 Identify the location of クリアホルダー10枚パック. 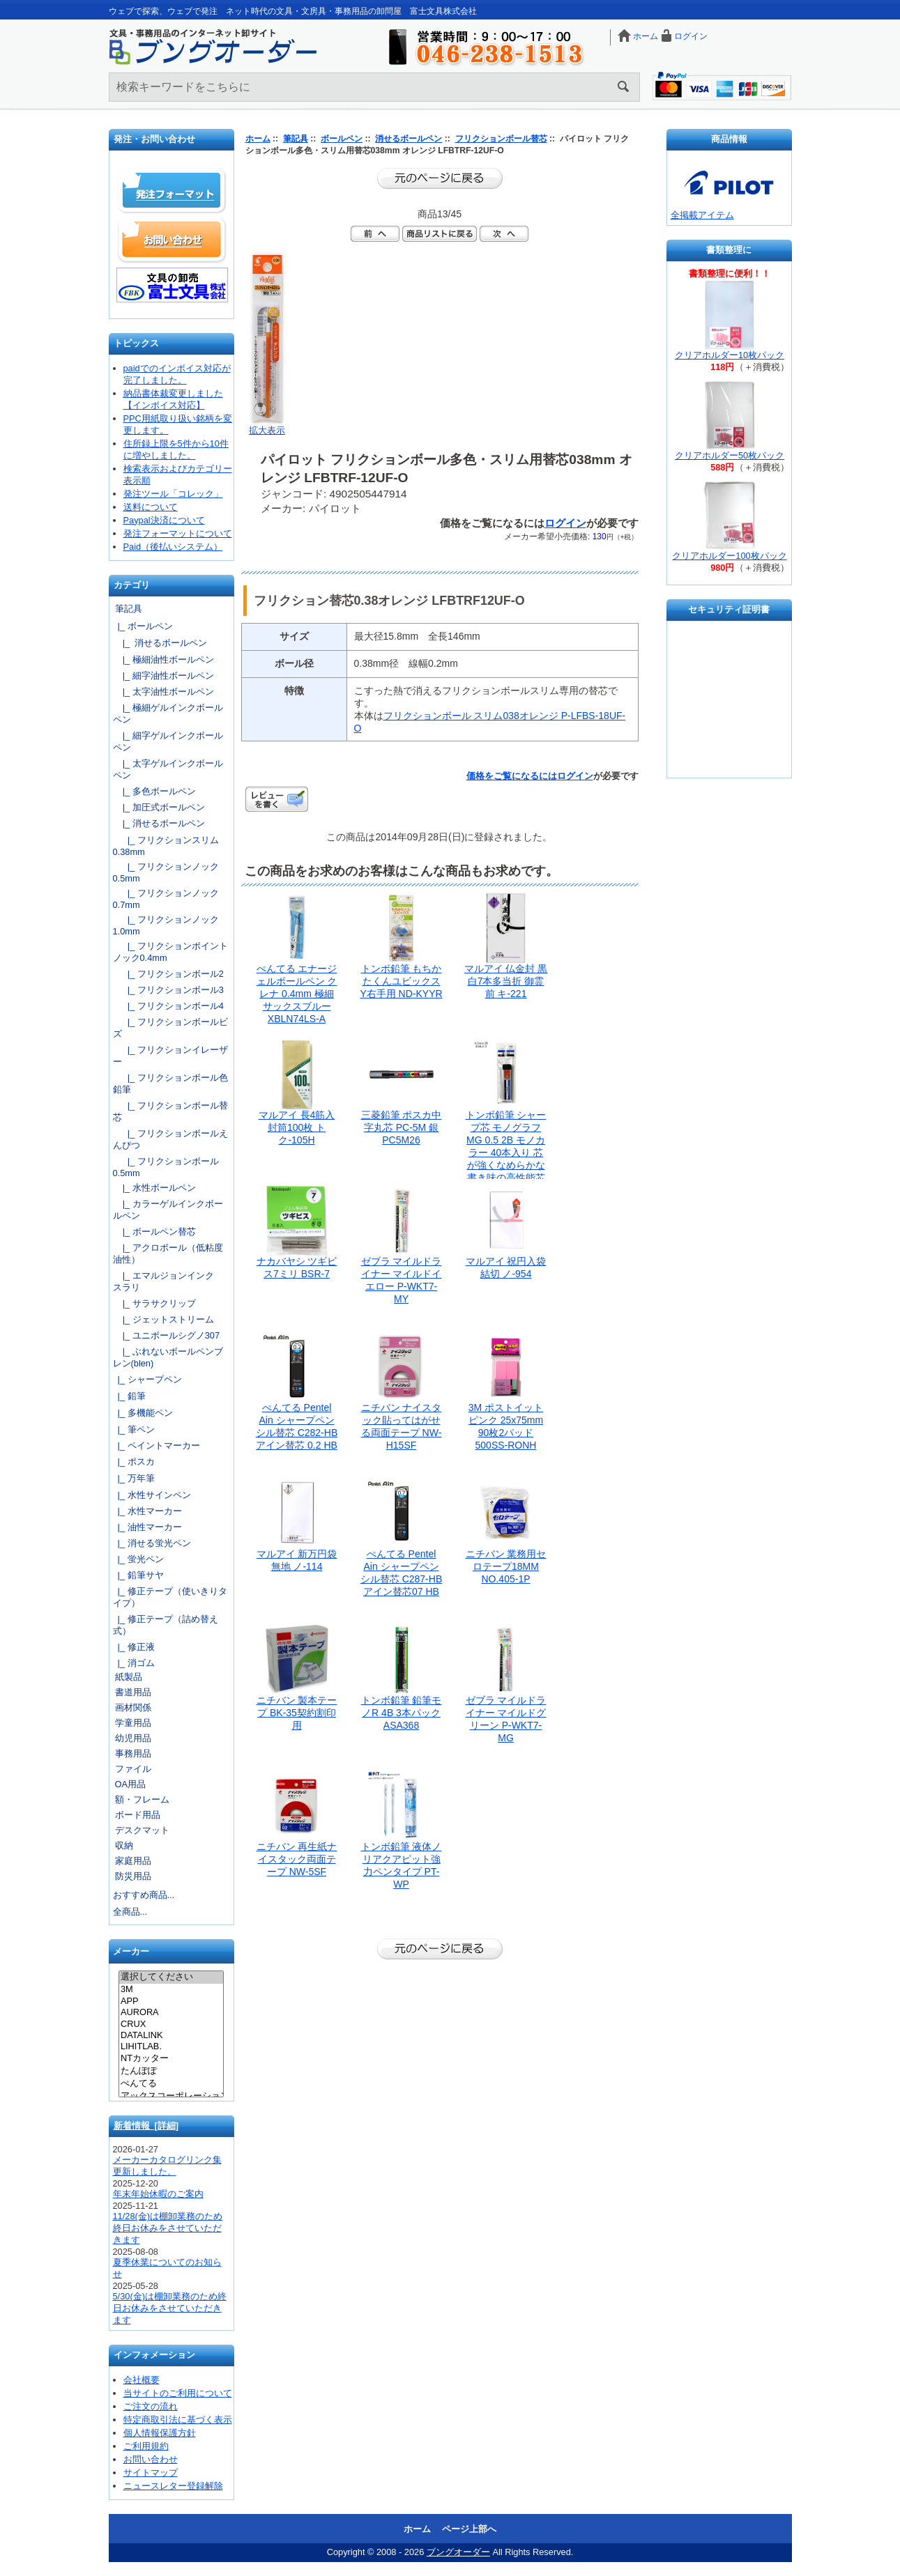
(729, 355).